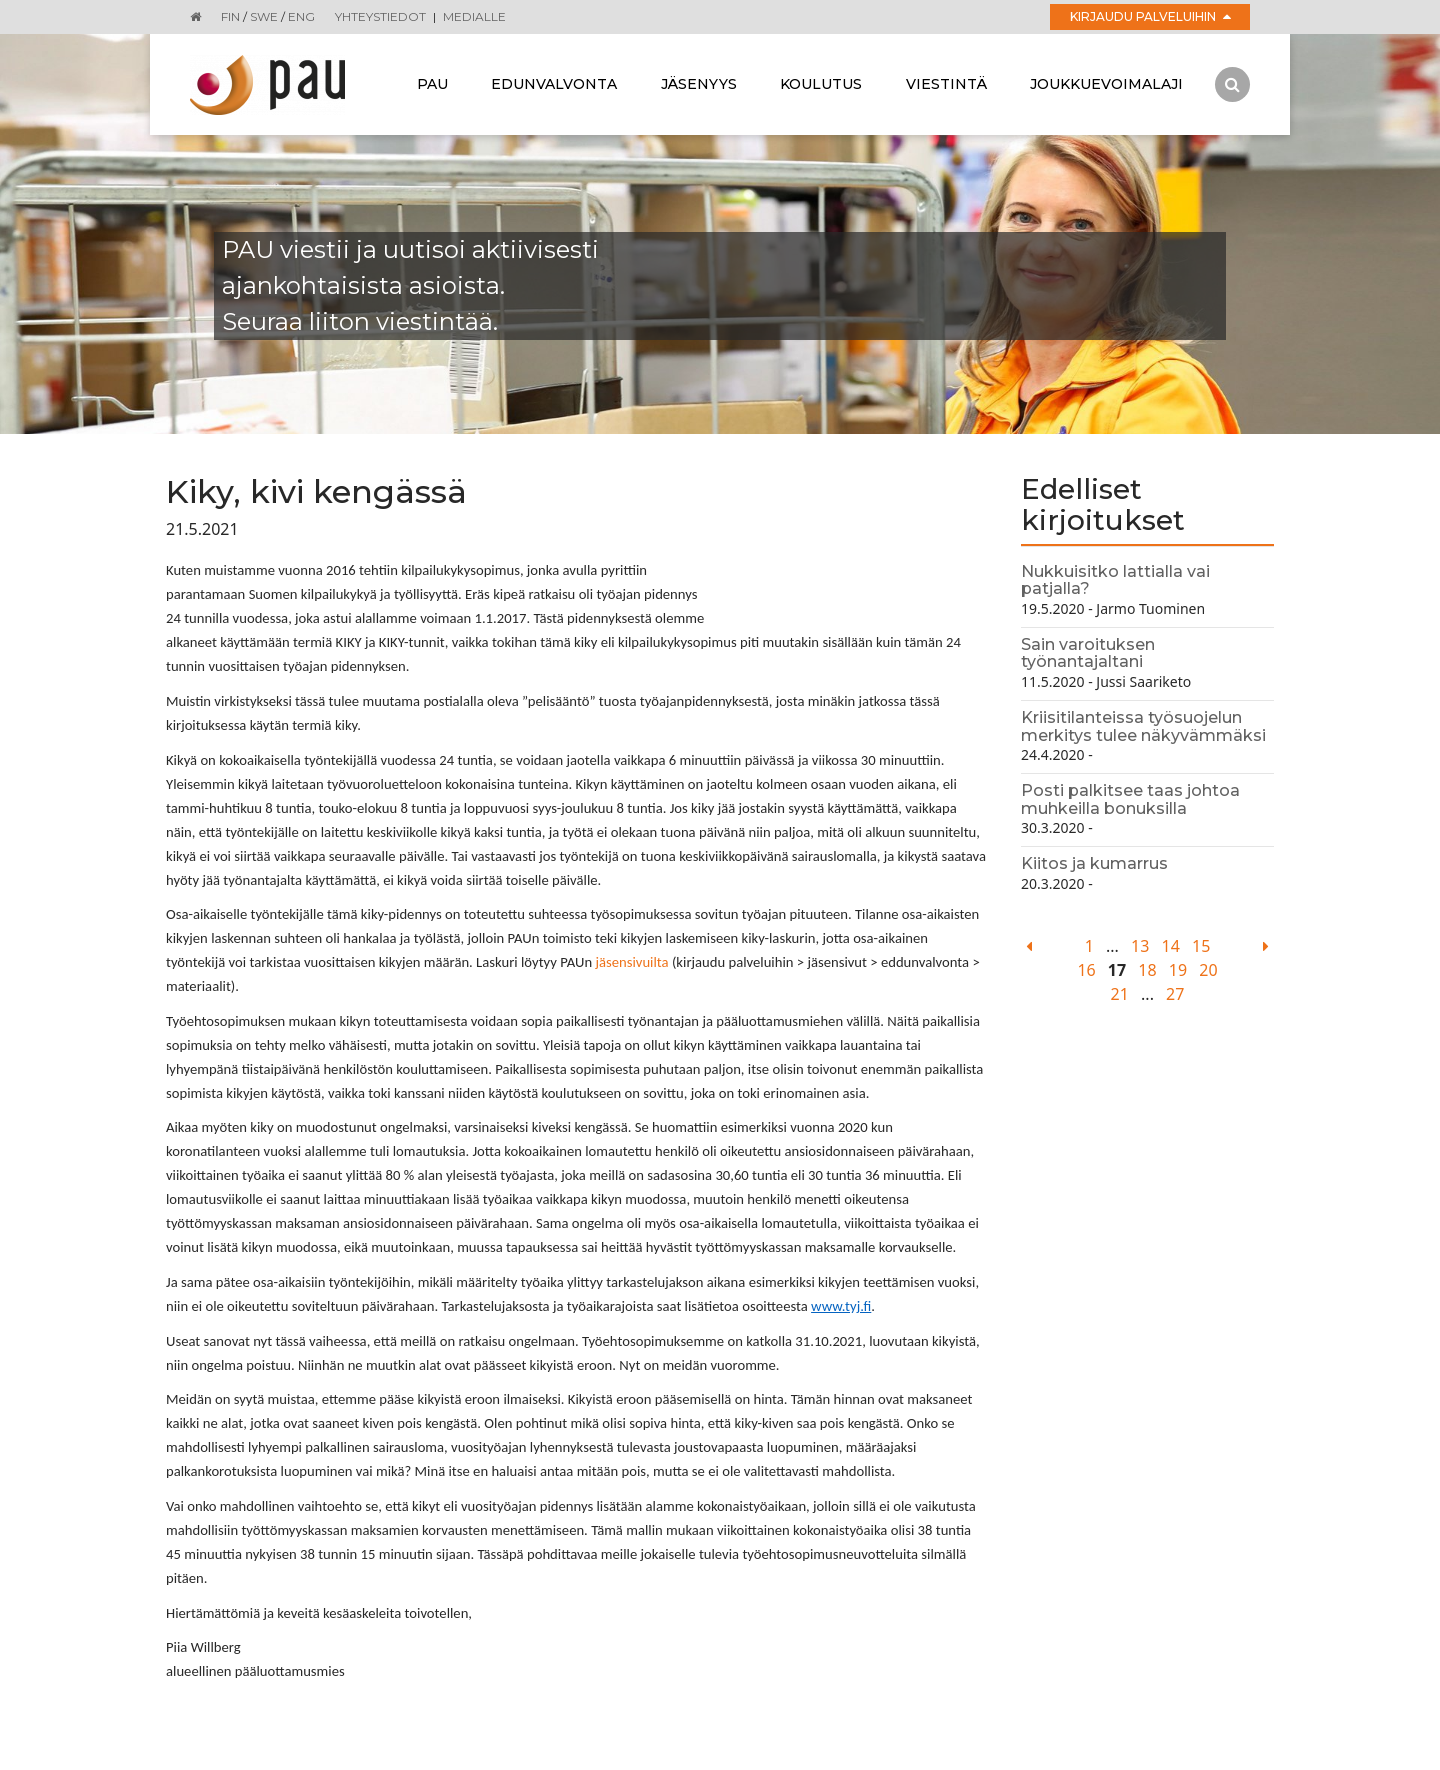 The height and width of the screenshot is (1770, 1440). I want to click on 14, so click(1171, 946).